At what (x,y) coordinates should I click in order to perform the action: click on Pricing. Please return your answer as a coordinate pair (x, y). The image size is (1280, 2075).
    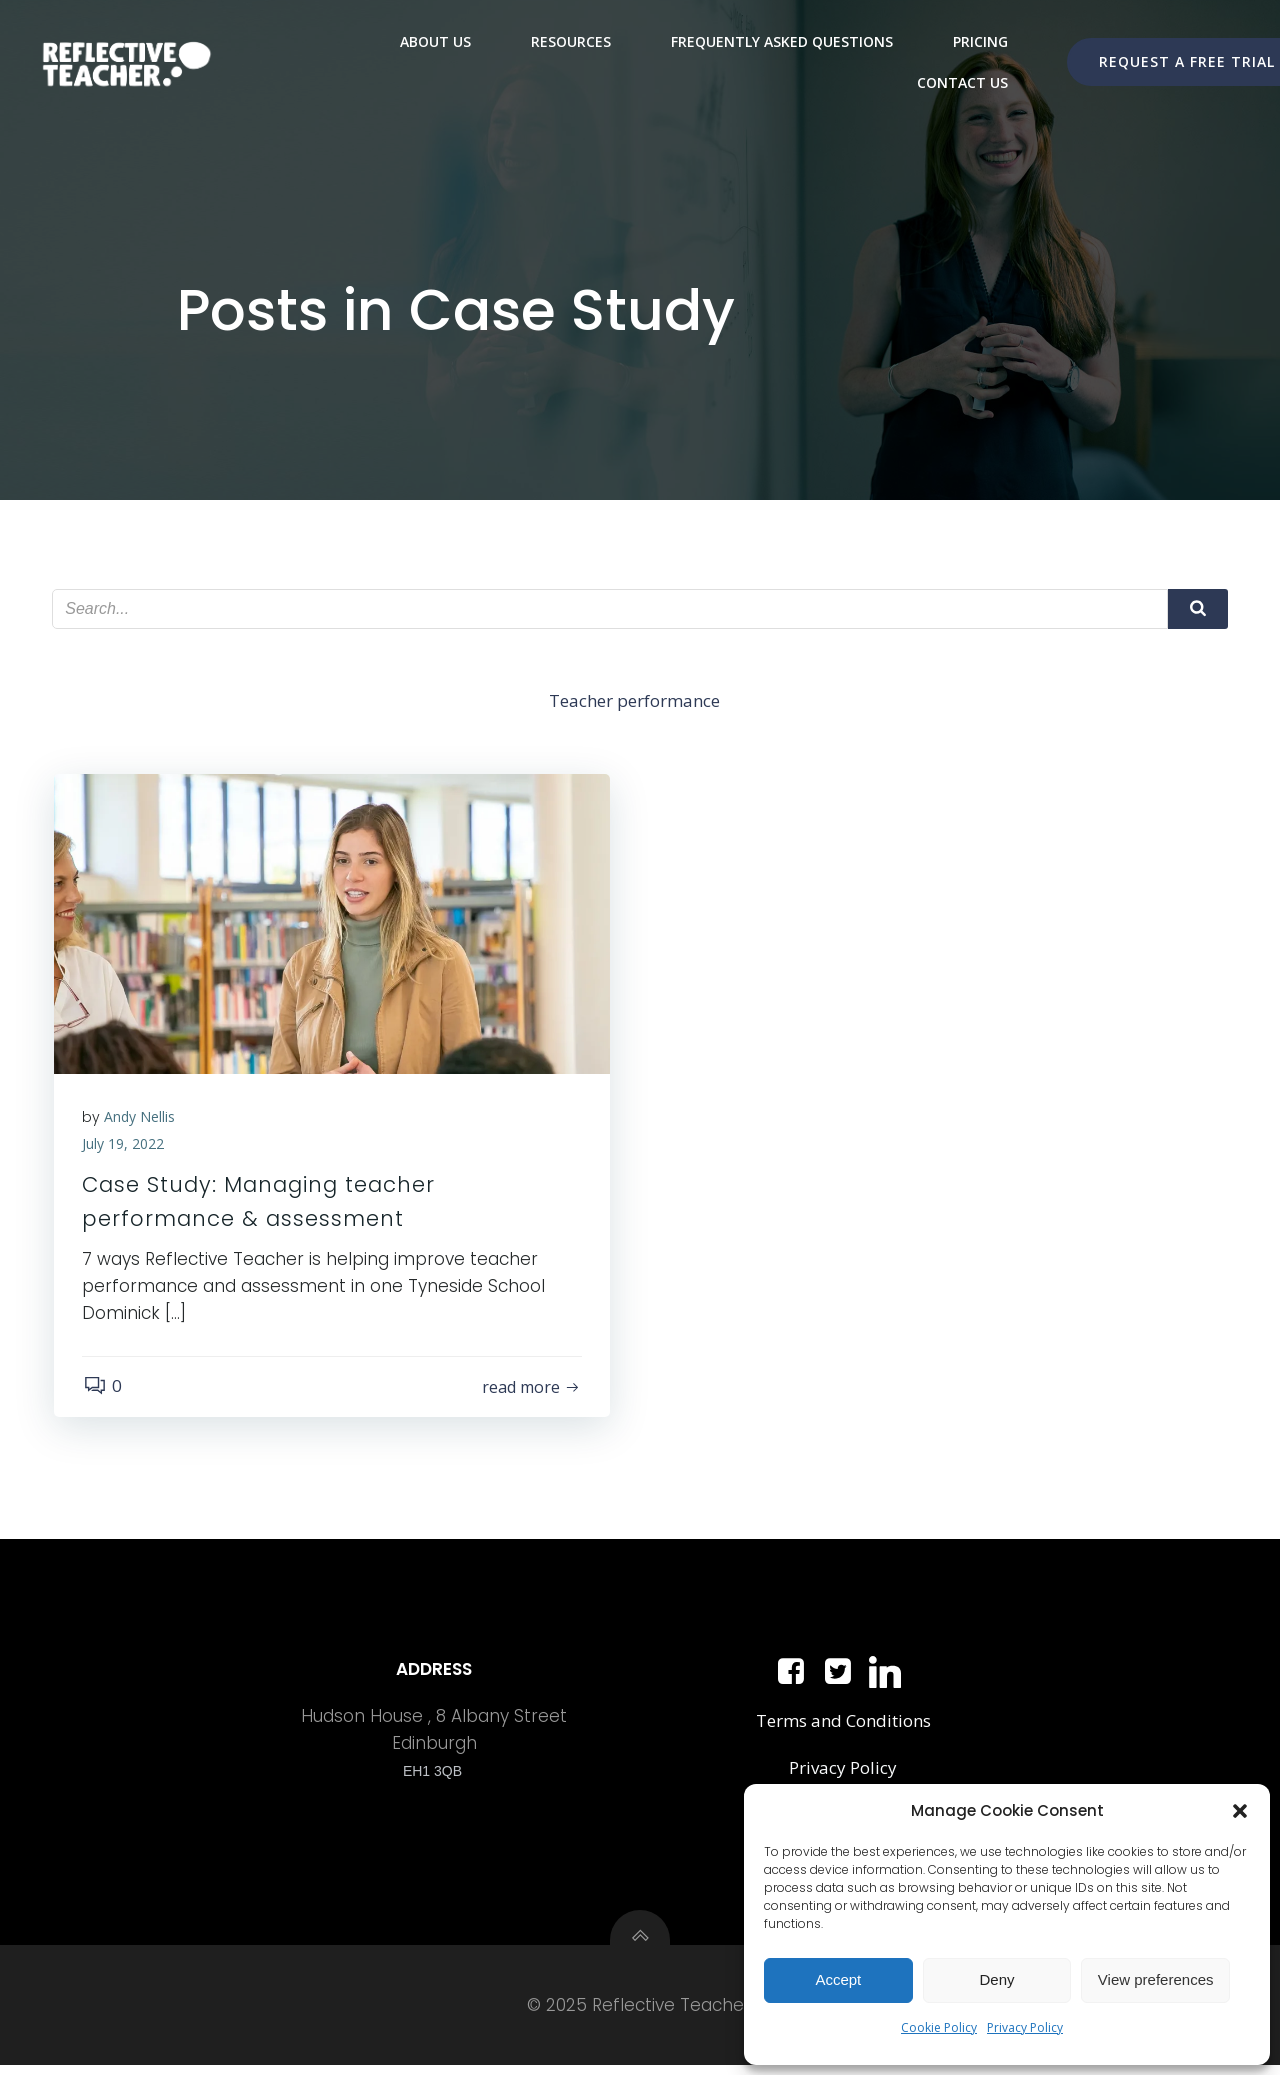
    Looking at the image, I should click on (980, 40).